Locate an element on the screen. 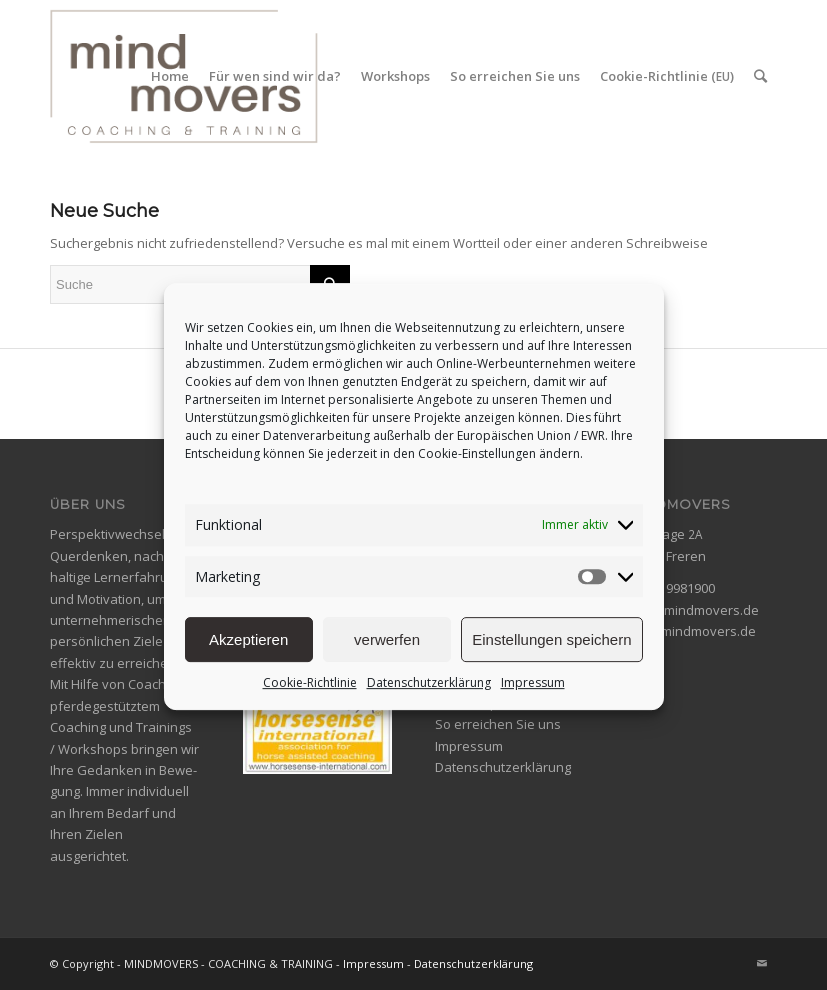  Akzeptieren is located at coordinates (248, 654).